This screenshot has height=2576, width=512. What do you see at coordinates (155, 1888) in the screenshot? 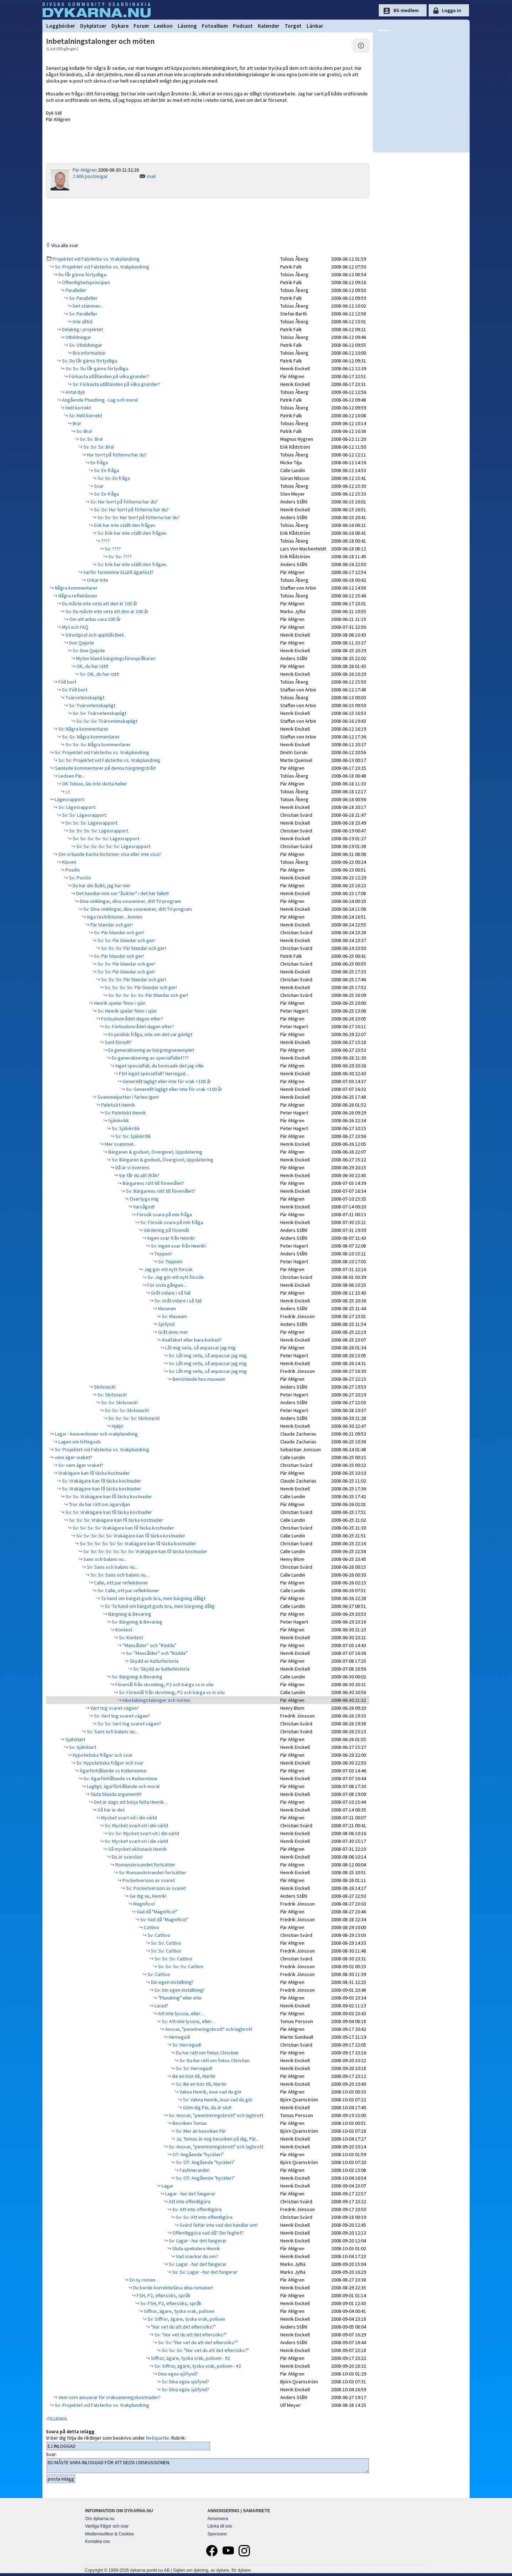
I see `Sv: Pocketversion av svaret` at bounding box center [155, 1888].